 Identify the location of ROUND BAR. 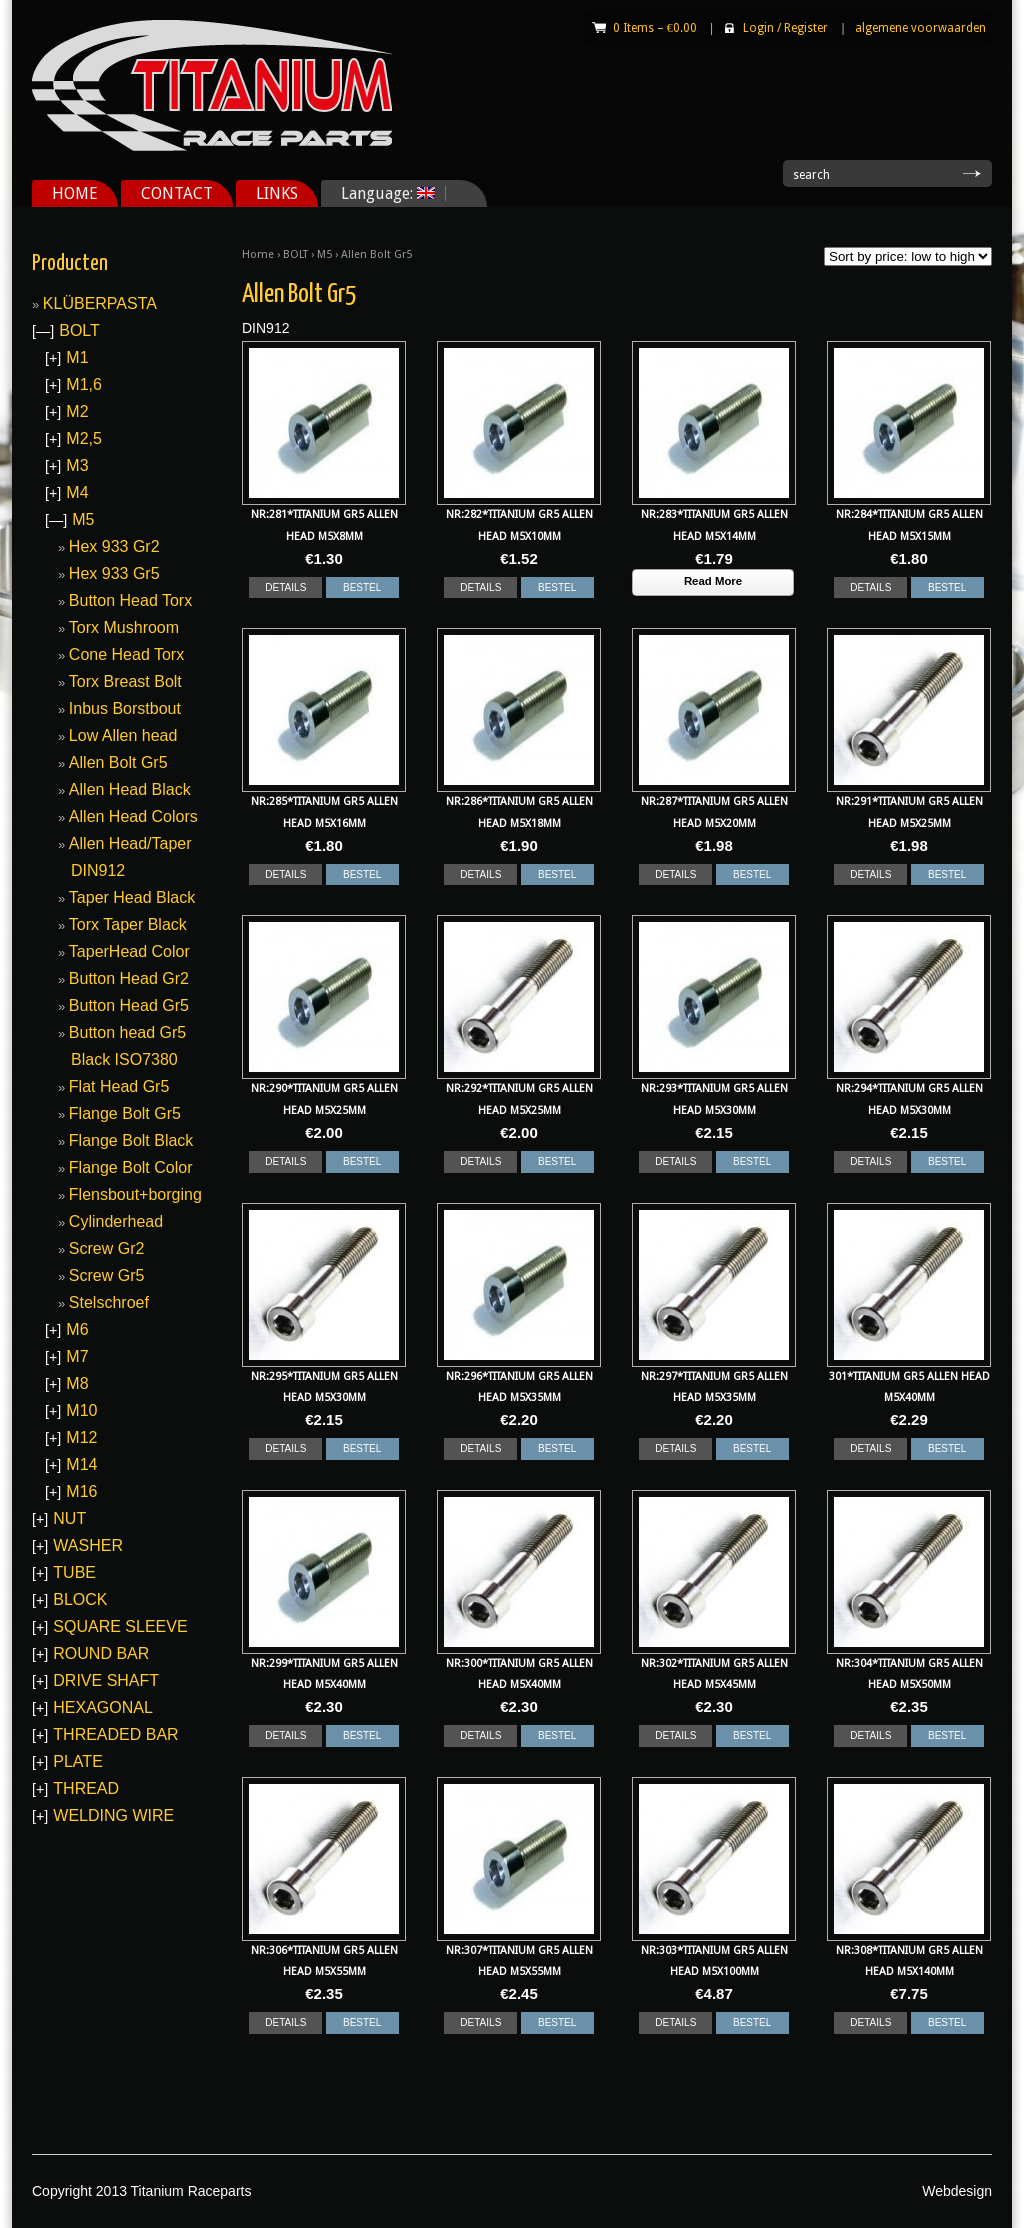
(101, 1653).